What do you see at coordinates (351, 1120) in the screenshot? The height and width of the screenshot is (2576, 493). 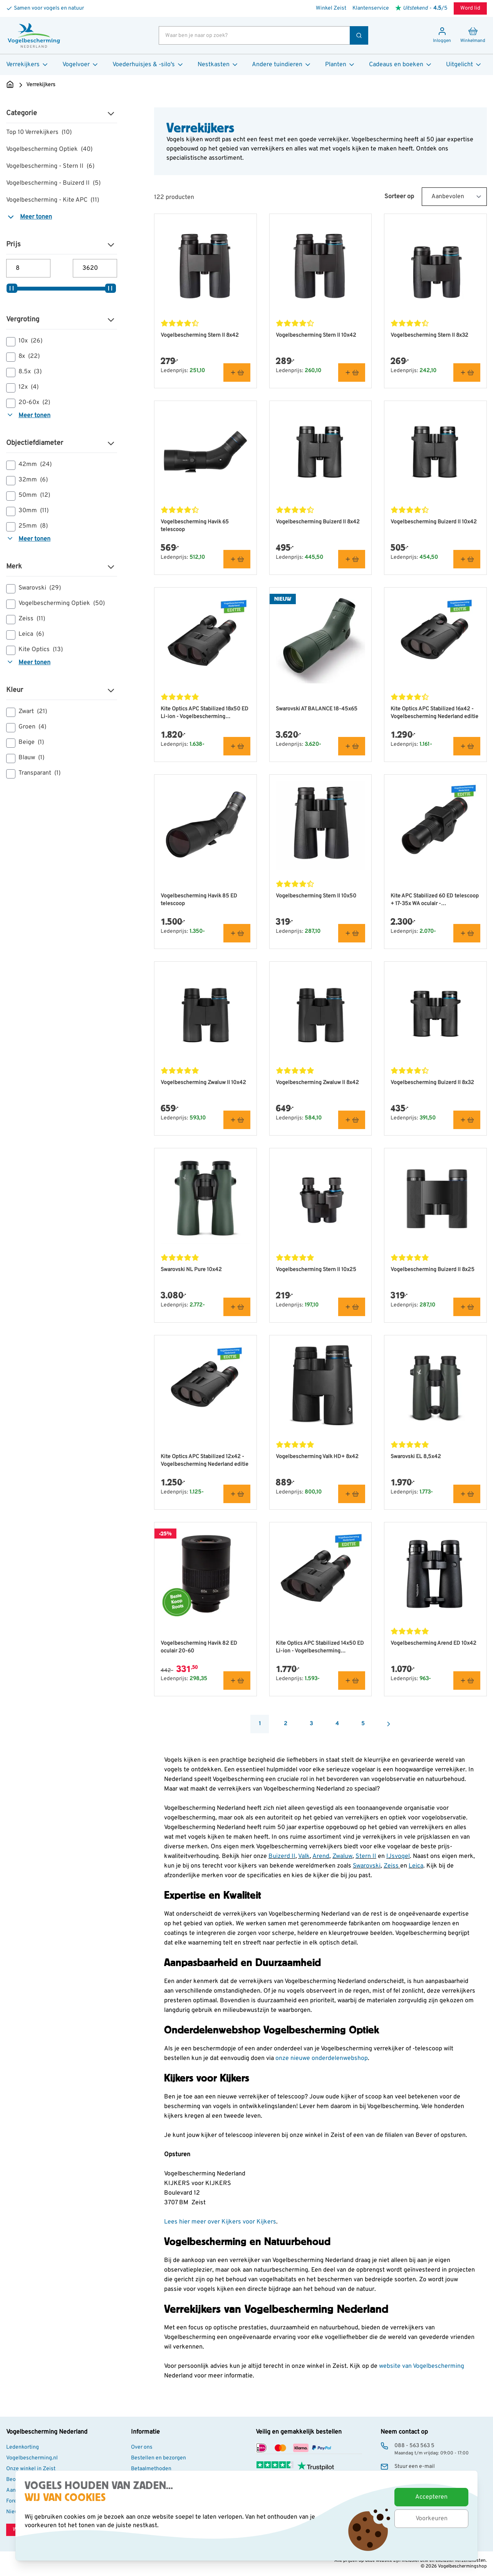 I see `[In winkelmand Vogelbescherming Zwaluw II 8x42]` at bounding box center [351, 1120].